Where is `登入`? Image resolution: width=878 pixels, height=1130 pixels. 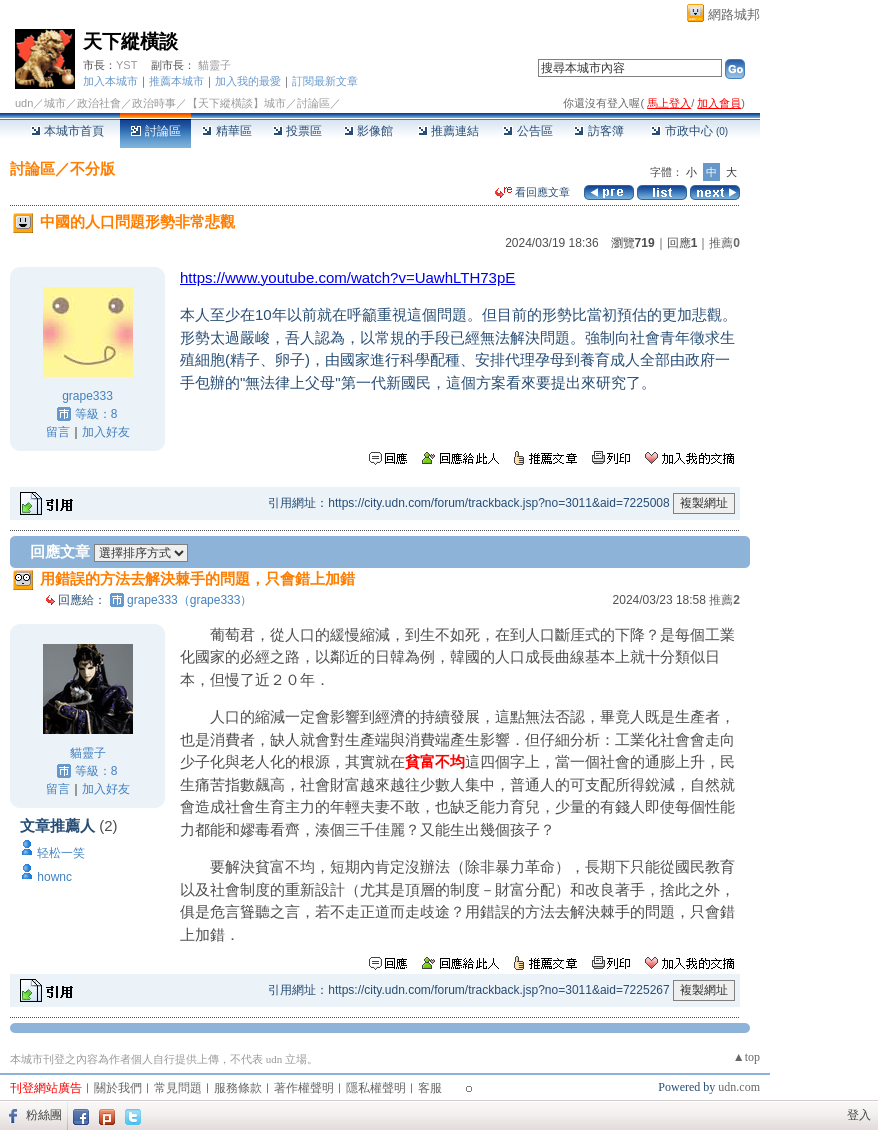
登入 is located at coordinates (859, 1115).